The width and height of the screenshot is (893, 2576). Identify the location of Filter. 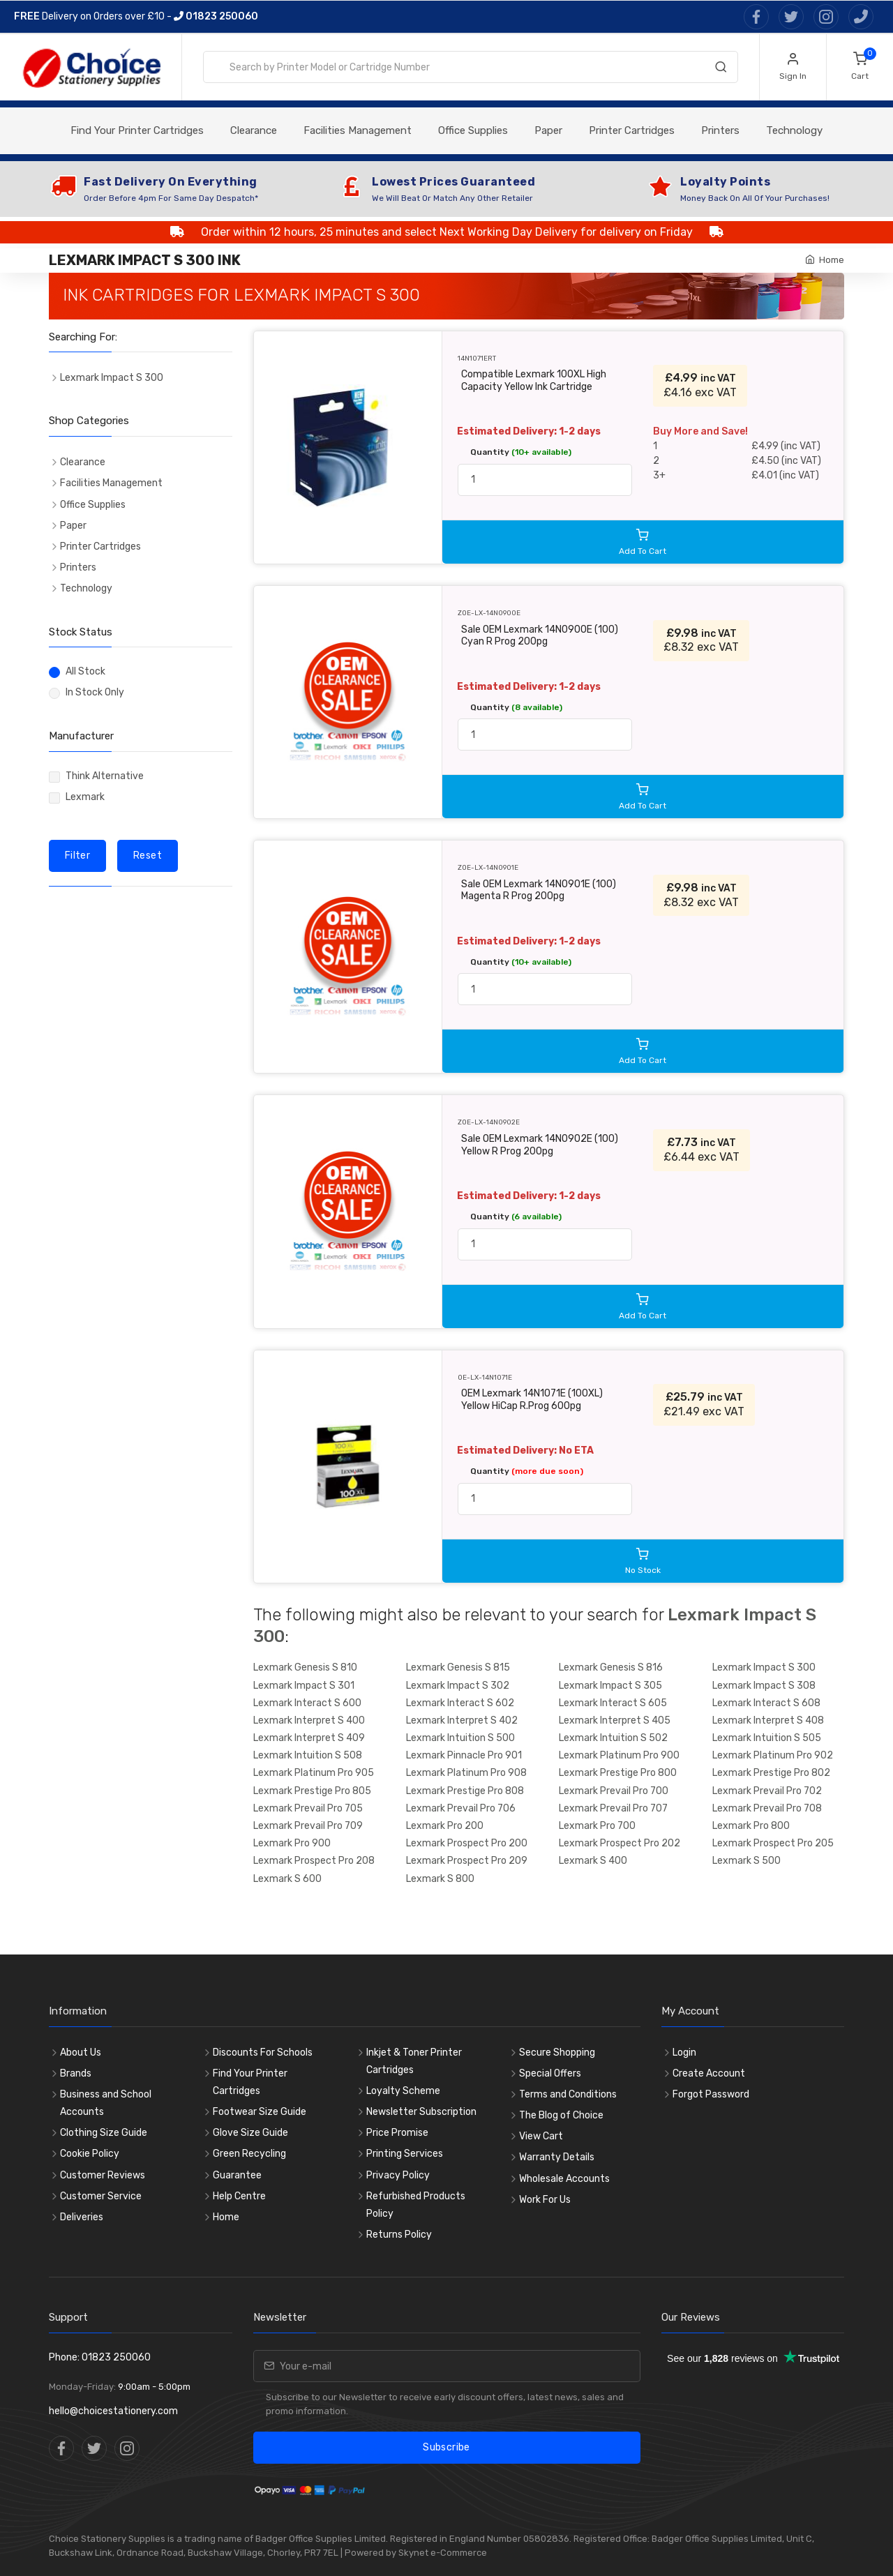
(77, 855).